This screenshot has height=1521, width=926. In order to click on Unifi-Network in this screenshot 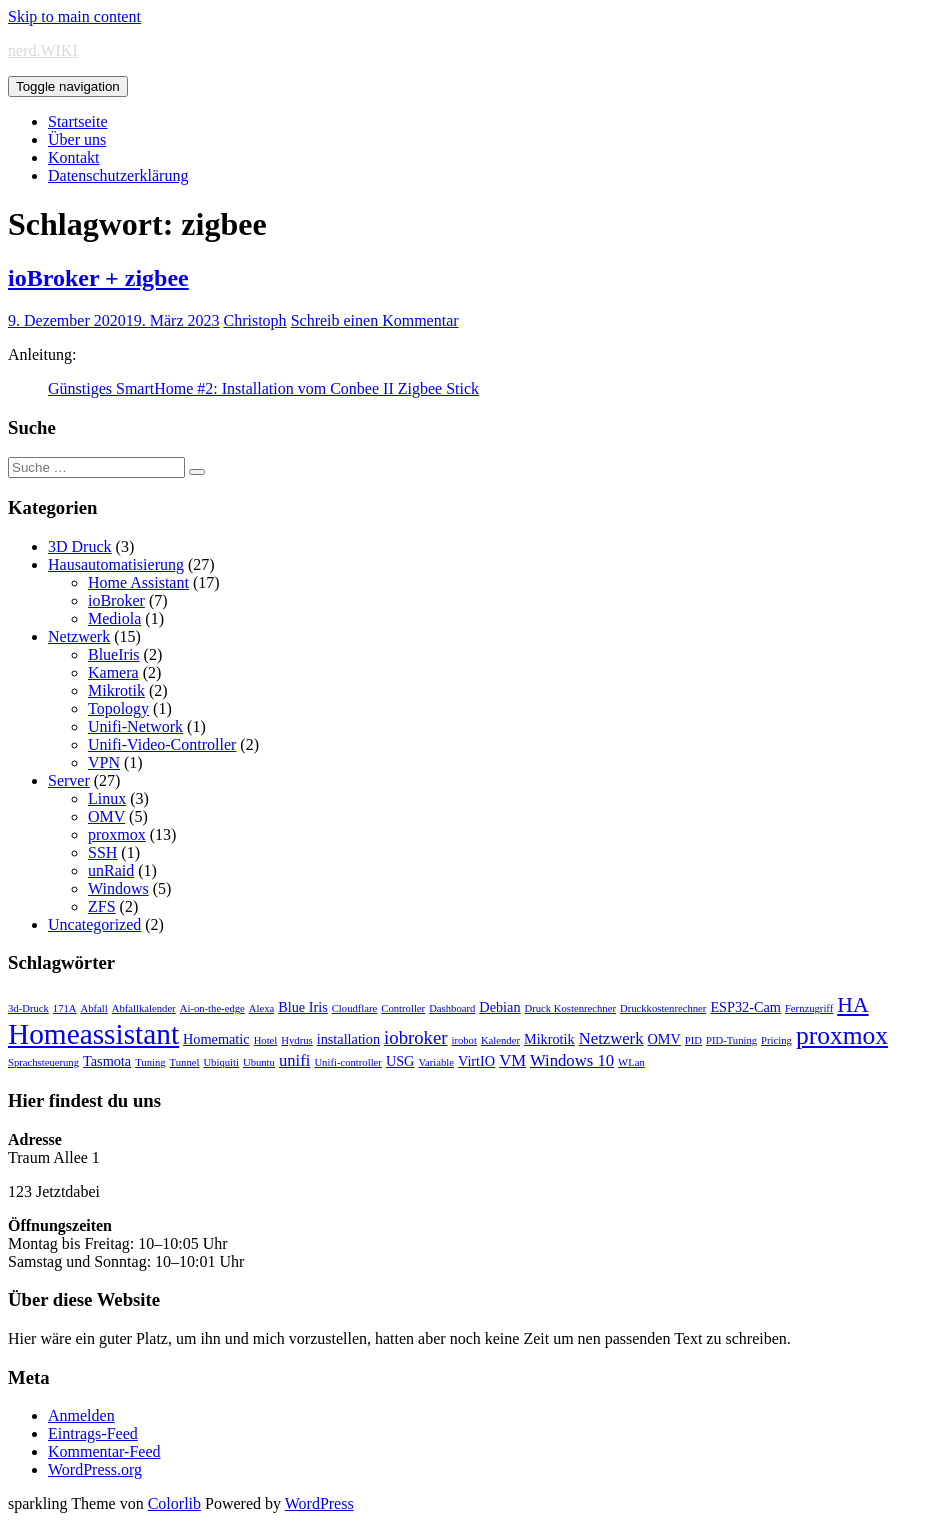, I will do `click(135, 726)`.